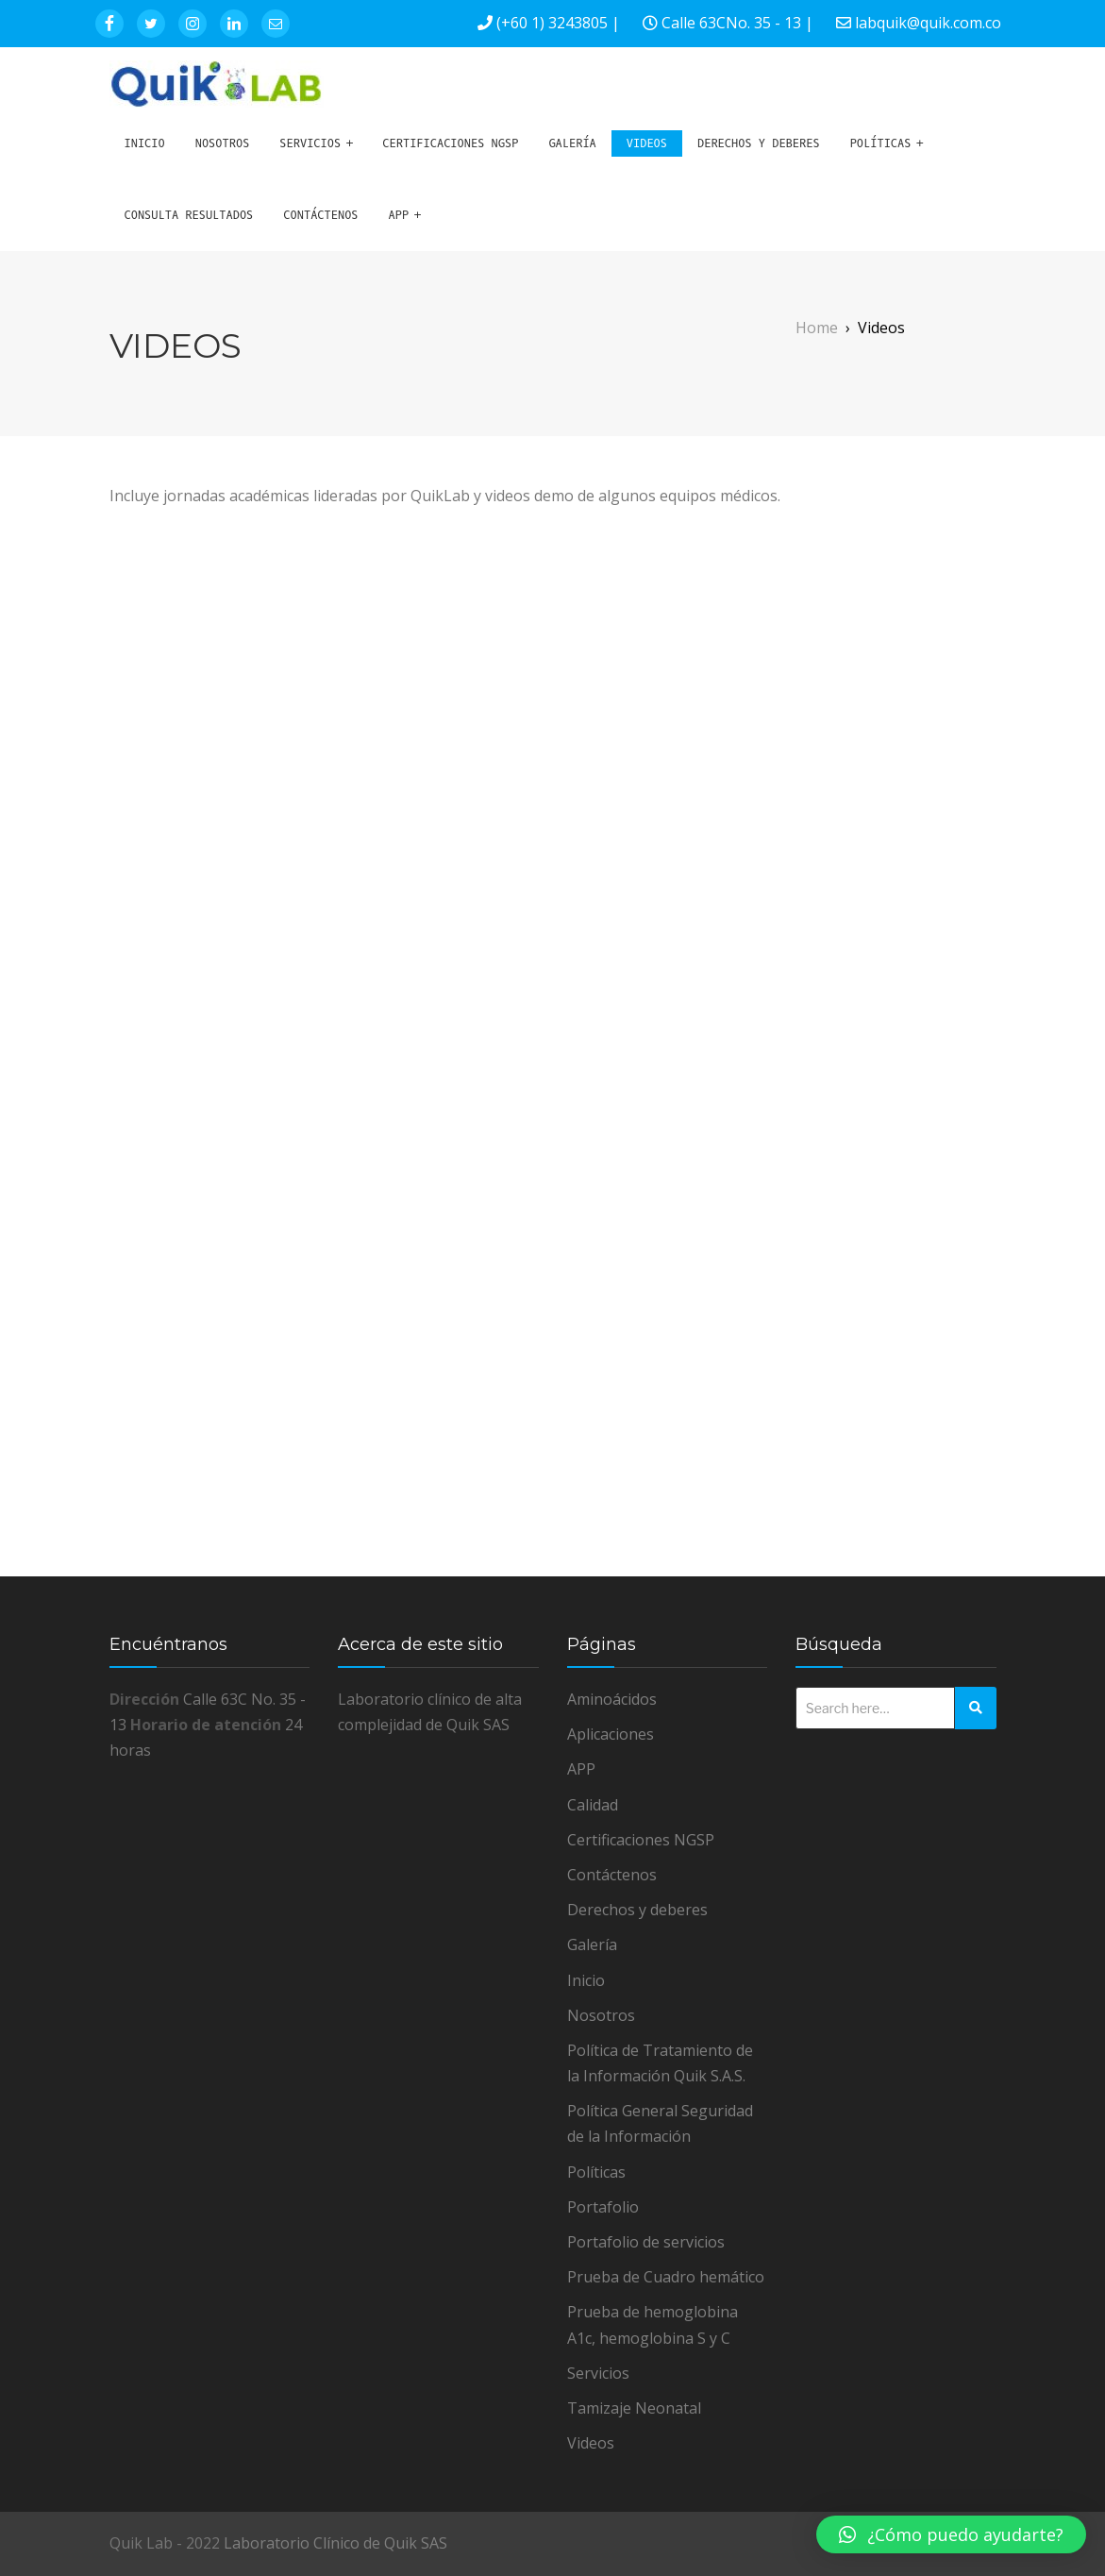 The width and height of the screenshot is (1105, 2576). Describe the element at coordinates (320, 215) in the screenshot. I see `Contáctenos` at that location.